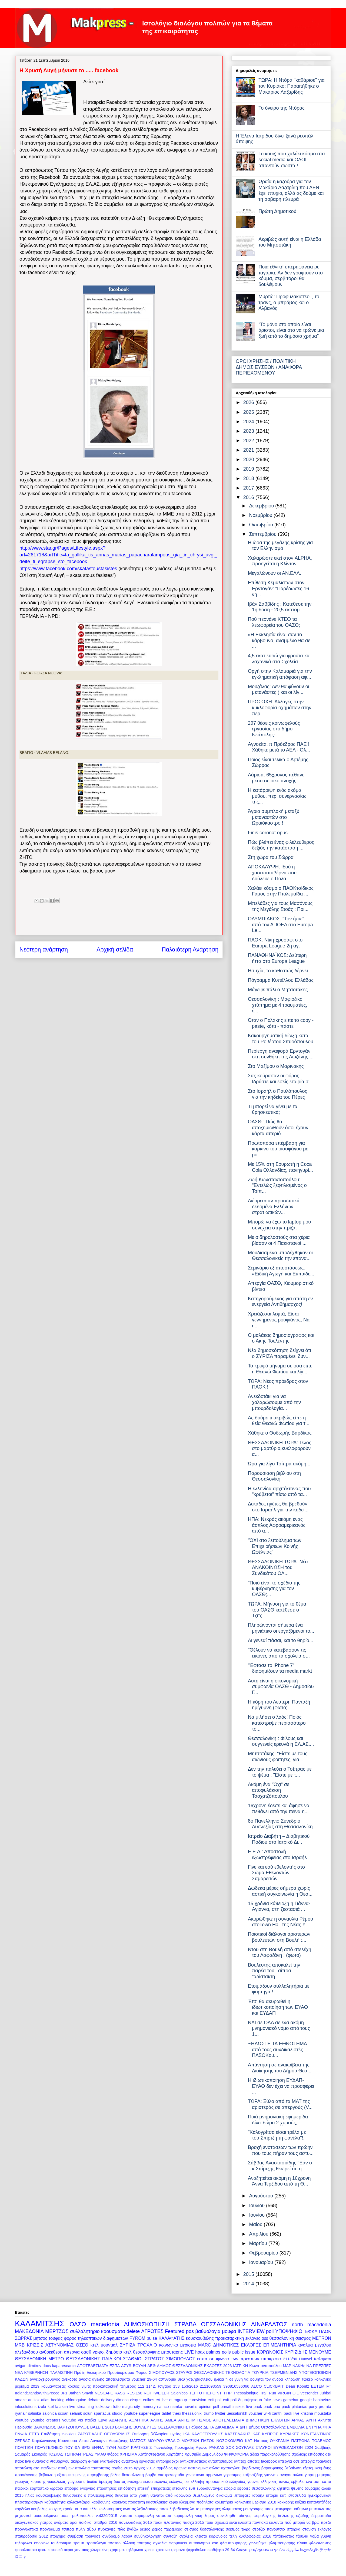 The height and width of the screenshot is (2576, 346). I want to click on twitter, so click(220, 2413).